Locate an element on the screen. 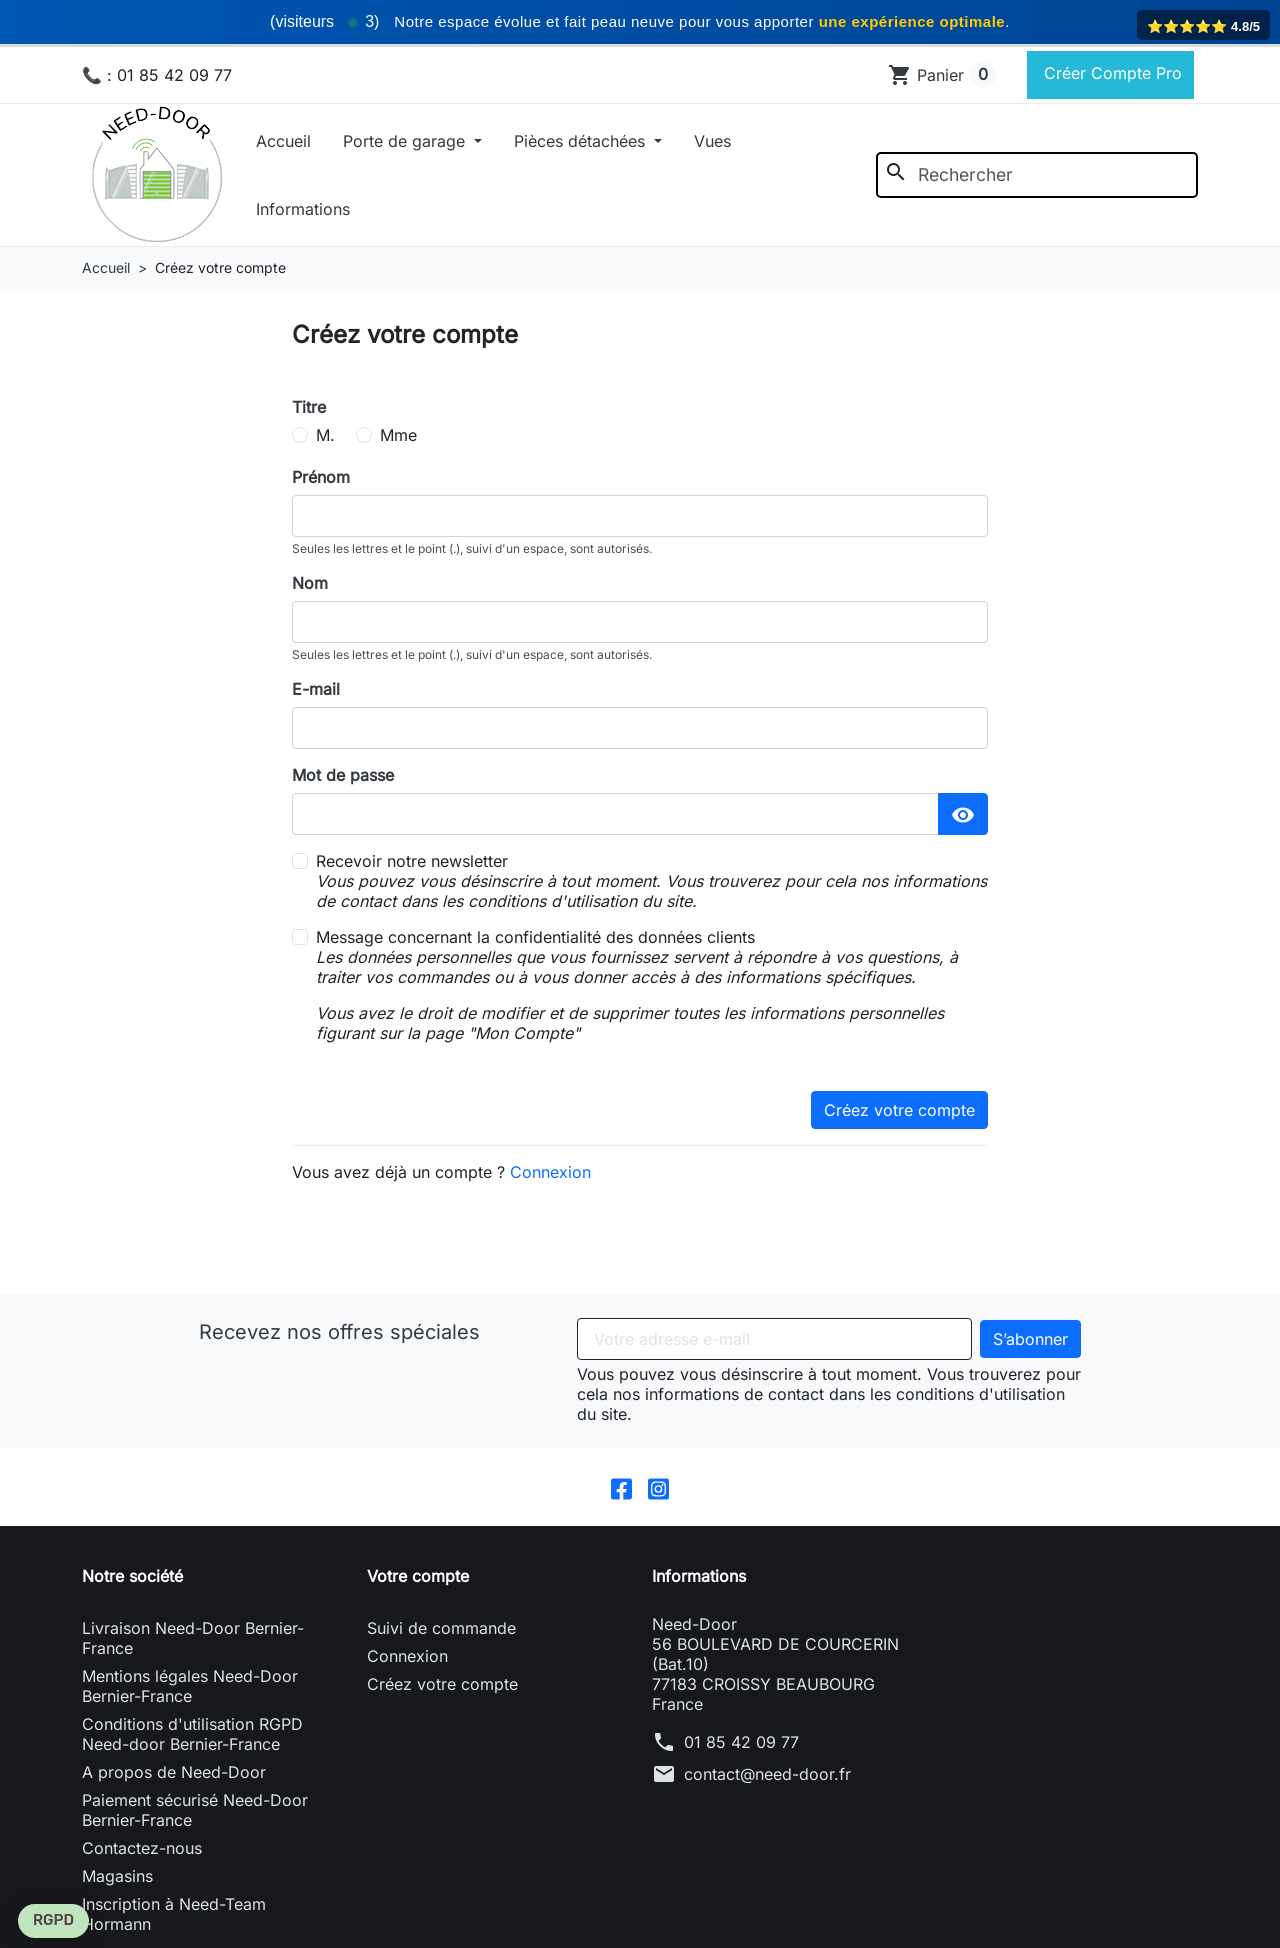  [Rechercher] is located at coordinates (1037, 175).